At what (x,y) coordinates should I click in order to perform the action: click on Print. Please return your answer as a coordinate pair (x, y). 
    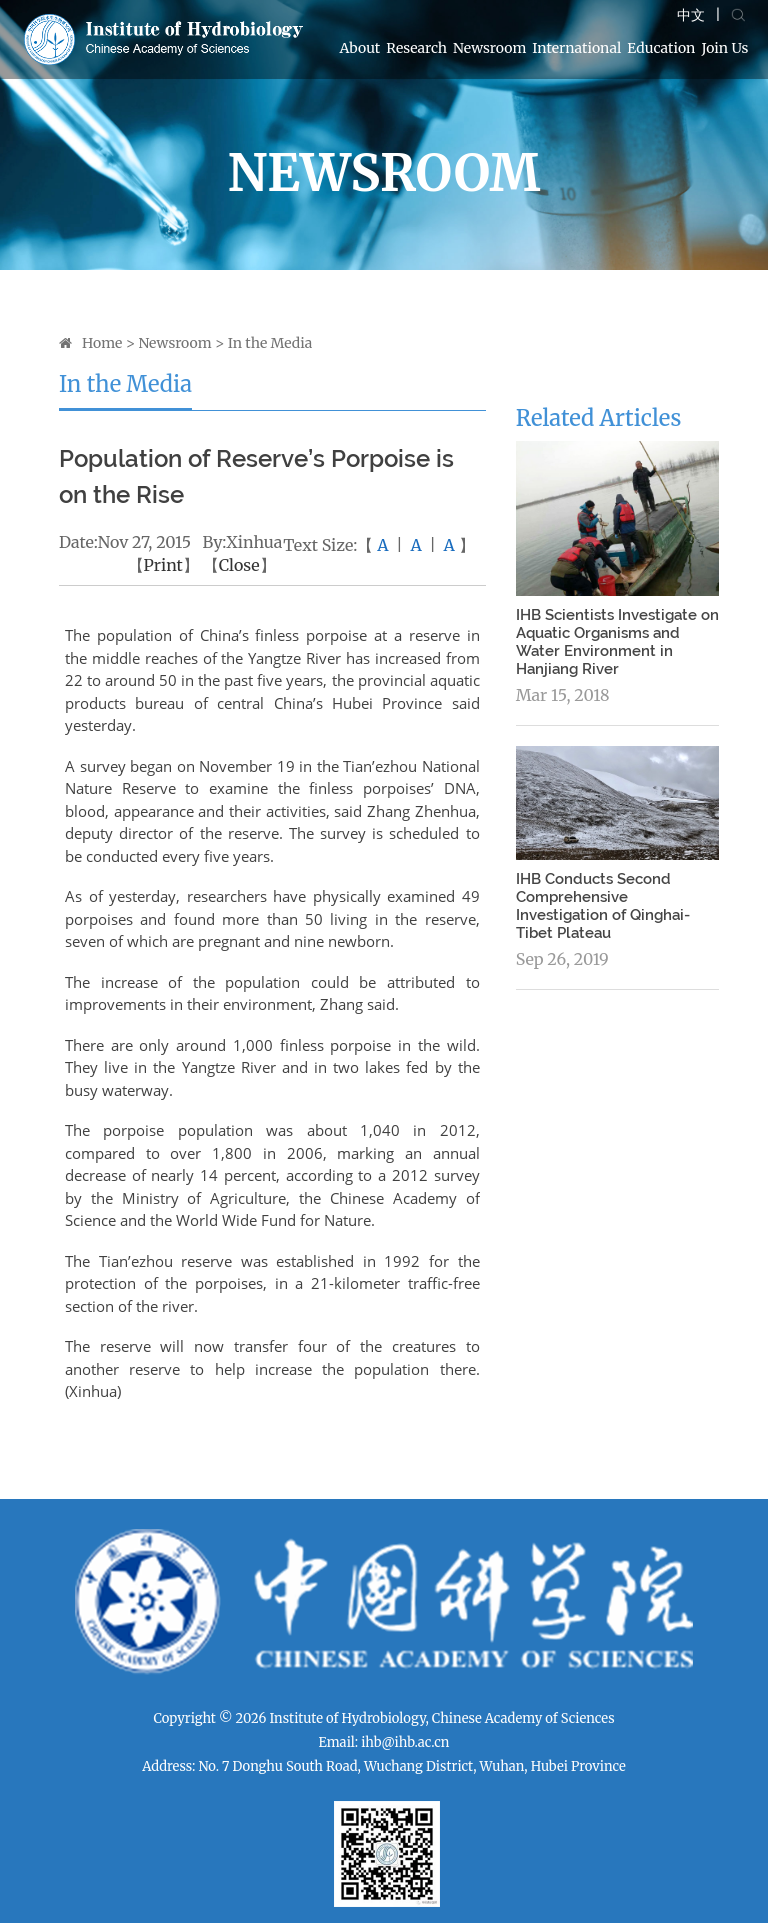
    Looking at the image, I should click on (163, 565).